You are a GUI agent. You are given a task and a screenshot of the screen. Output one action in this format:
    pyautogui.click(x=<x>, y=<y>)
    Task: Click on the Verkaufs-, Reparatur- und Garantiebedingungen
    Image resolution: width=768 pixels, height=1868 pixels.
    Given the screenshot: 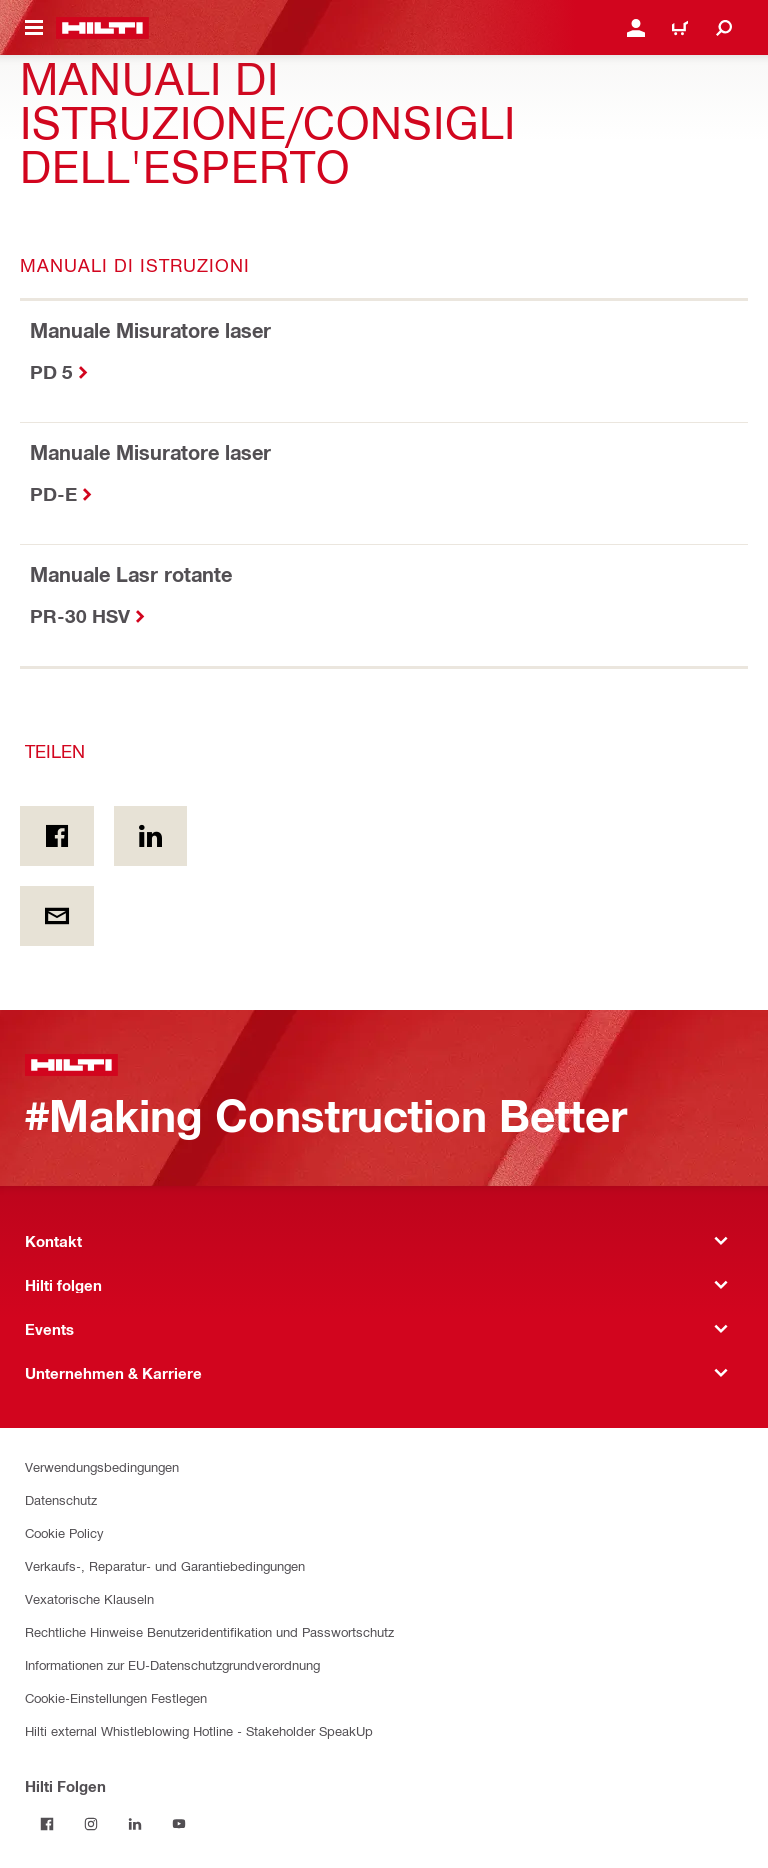 What is the action you would take?
    pyautogui.click(x=165, y=1565)
    